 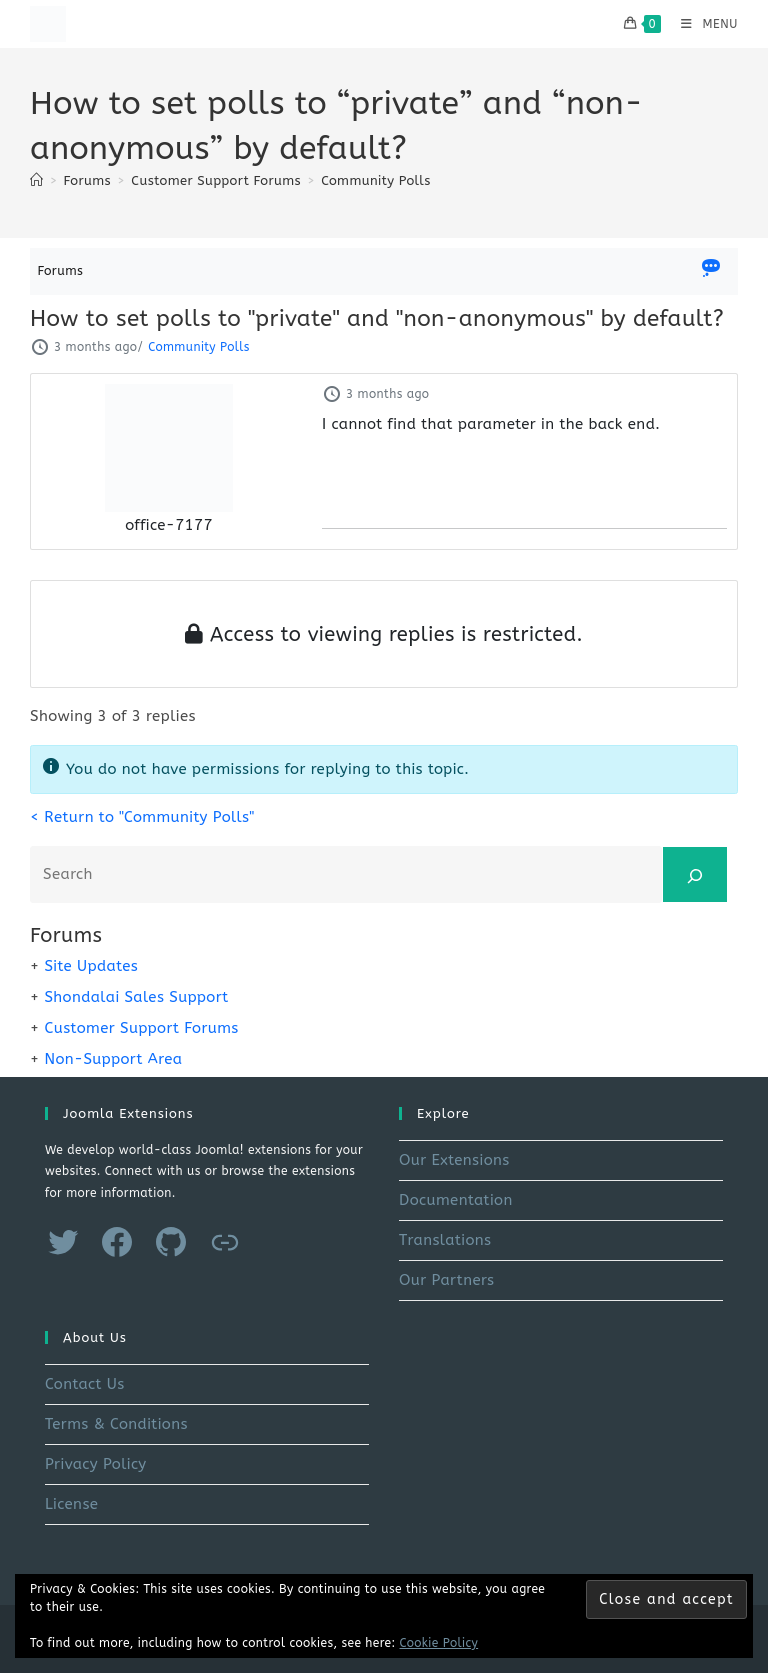 I want to click on < Return to "Community Polls", so click(x=142, y=817).